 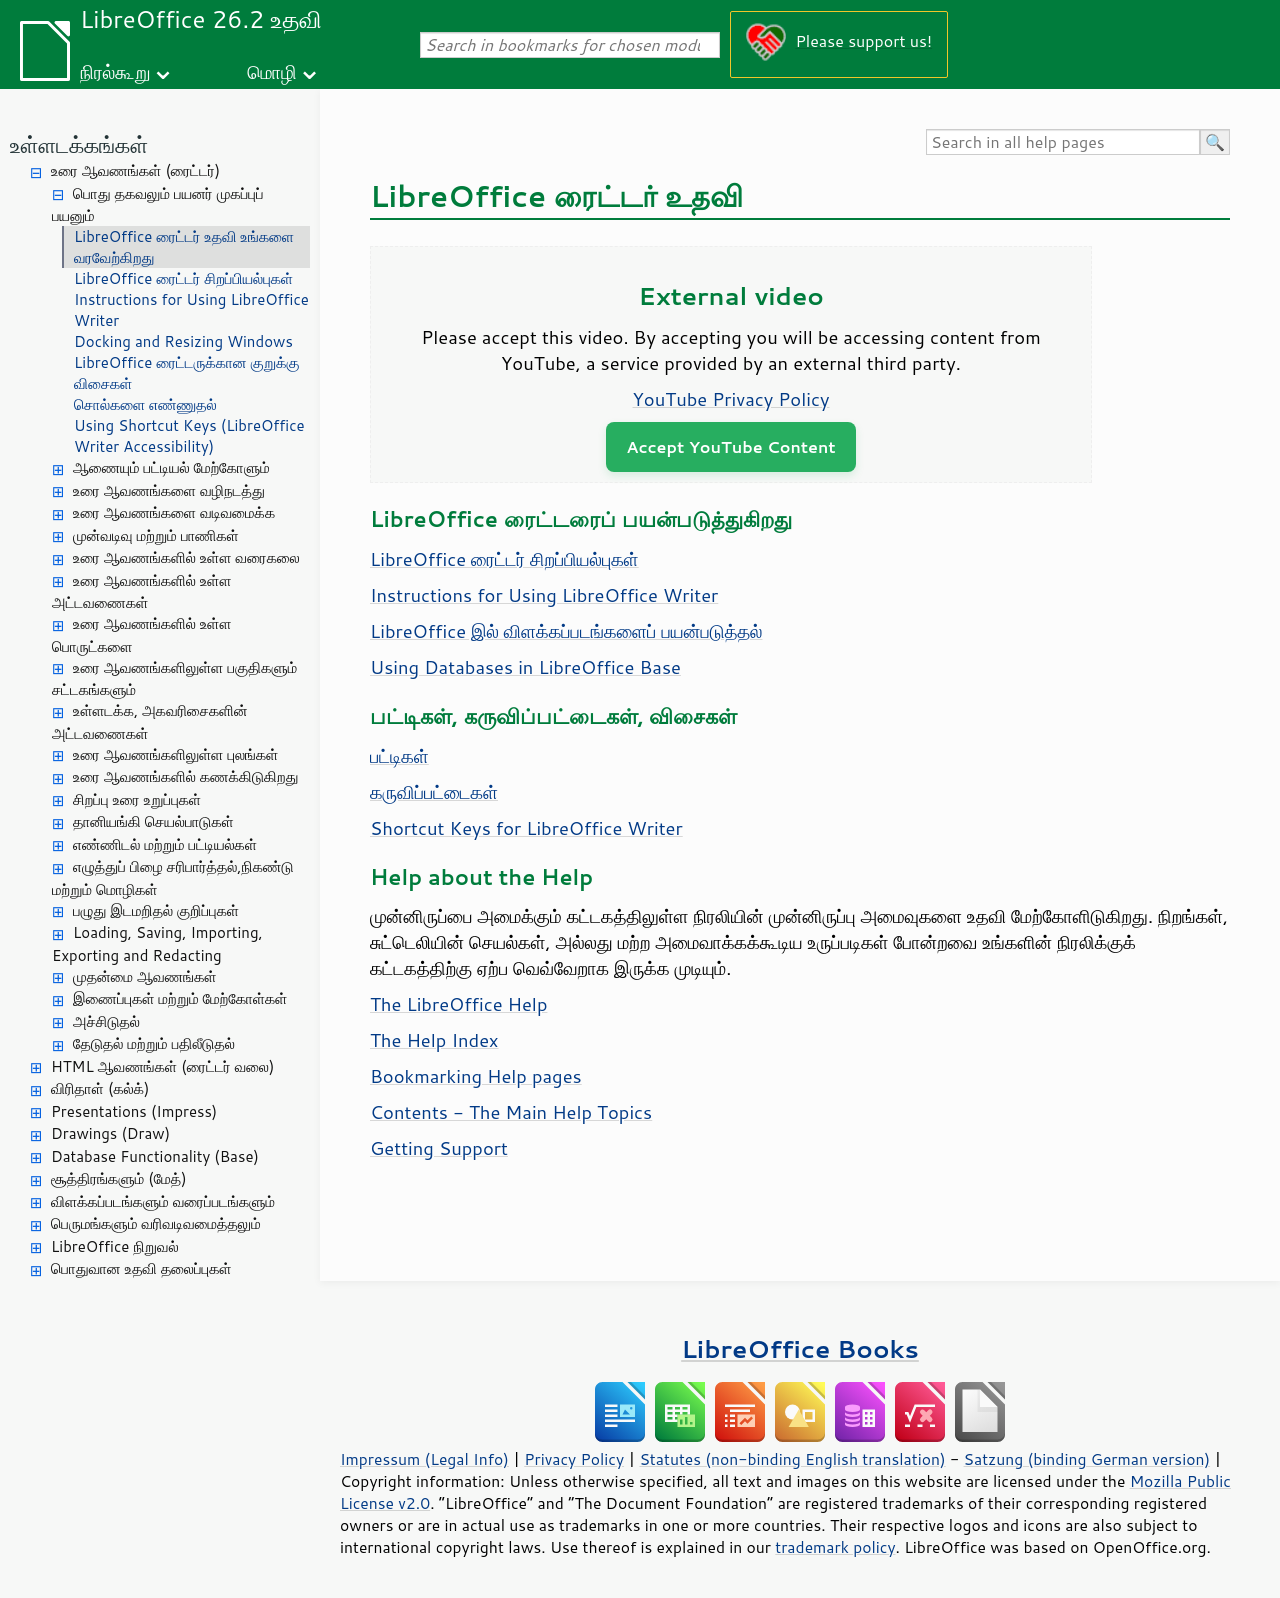 What do you see at coordinates (156, 1223) in the screenshot?
I see `பெருமங்களும் வரிவடிவமைத்தலும்` at bounding box center [156, 1223].